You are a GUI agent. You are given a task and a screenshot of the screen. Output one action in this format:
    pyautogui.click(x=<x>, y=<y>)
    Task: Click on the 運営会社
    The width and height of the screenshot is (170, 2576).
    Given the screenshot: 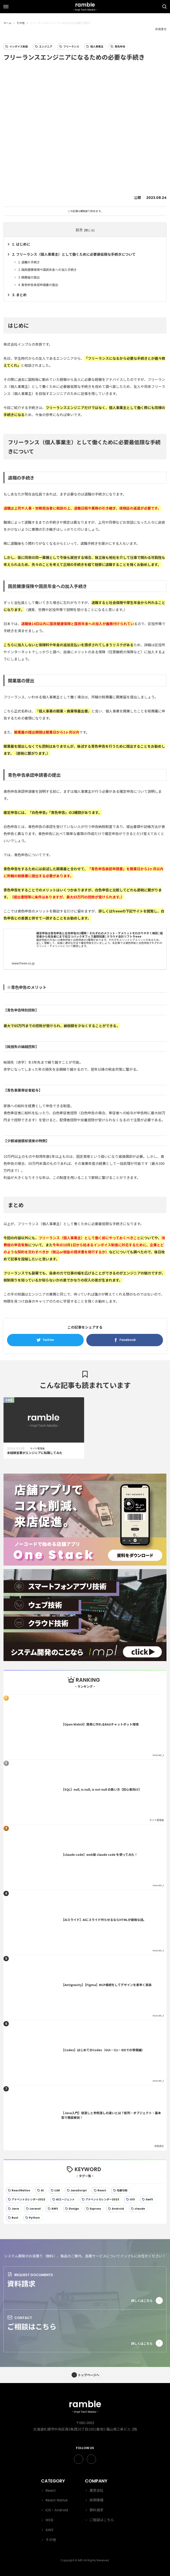 What is the action you would take?
    pyautogui.click(x=96, y=2490)
    